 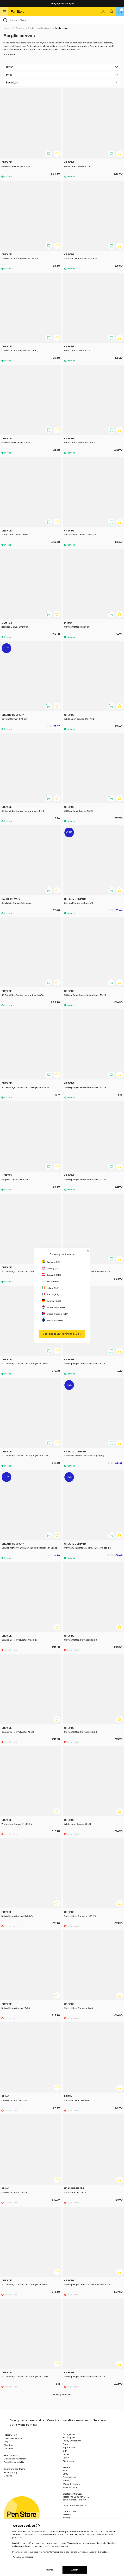 I want to click on Norway (NOK), so click(x=51, y=1268).